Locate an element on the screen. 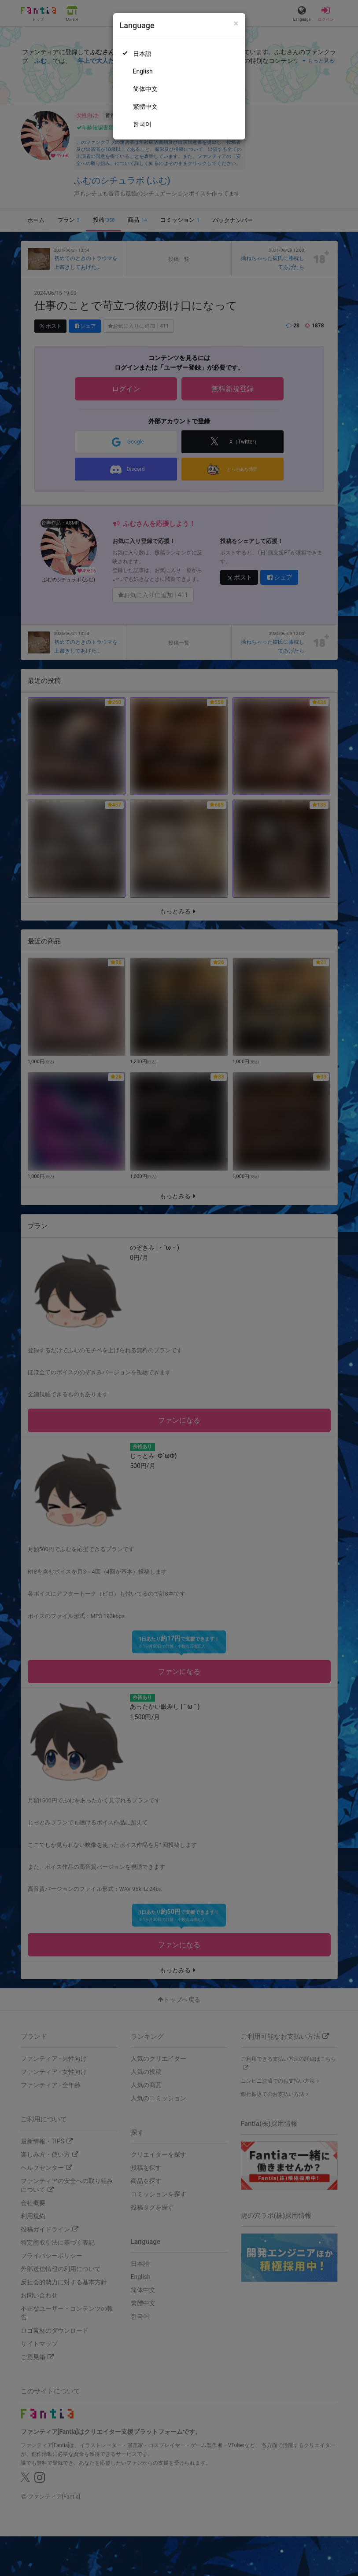 The image size is (358, 2576). 한국어 is located at coordinates (142, 124).